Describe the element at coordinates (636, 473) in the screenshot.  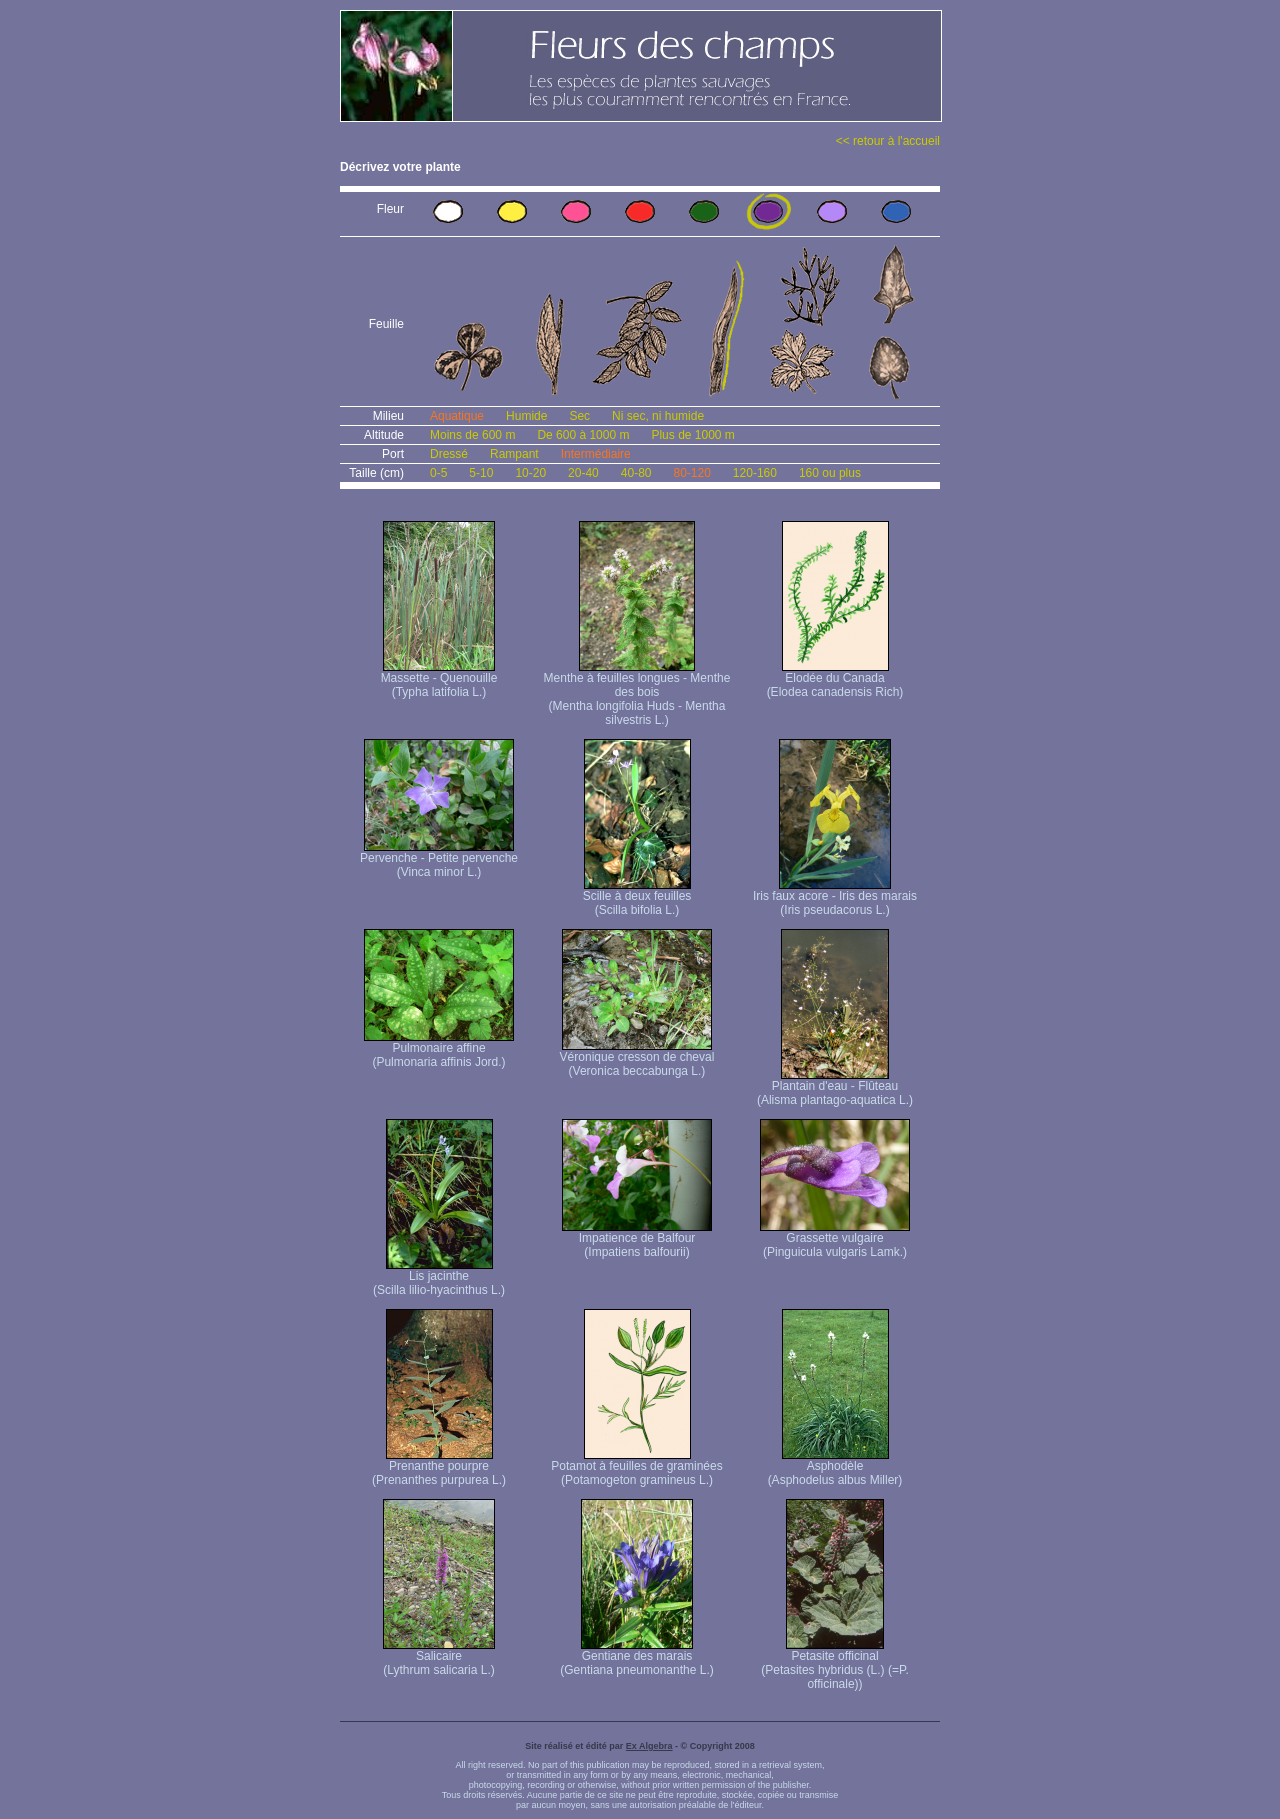
I see `40-80` at that location.